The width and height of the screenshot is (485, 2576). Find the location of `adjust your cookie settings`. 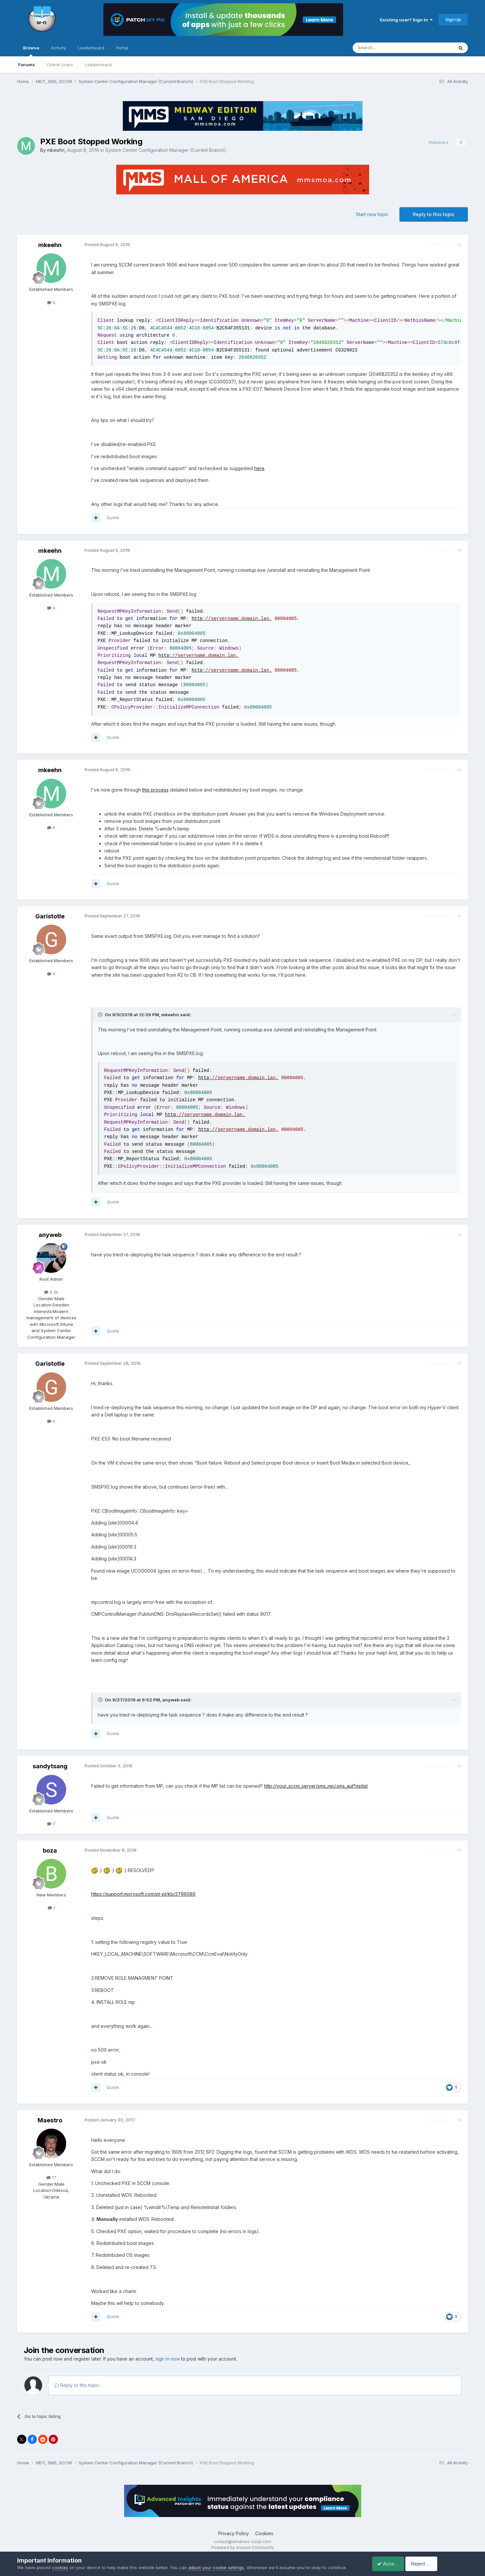

adjust your cookie settings is located at coordinates (216, 2567).